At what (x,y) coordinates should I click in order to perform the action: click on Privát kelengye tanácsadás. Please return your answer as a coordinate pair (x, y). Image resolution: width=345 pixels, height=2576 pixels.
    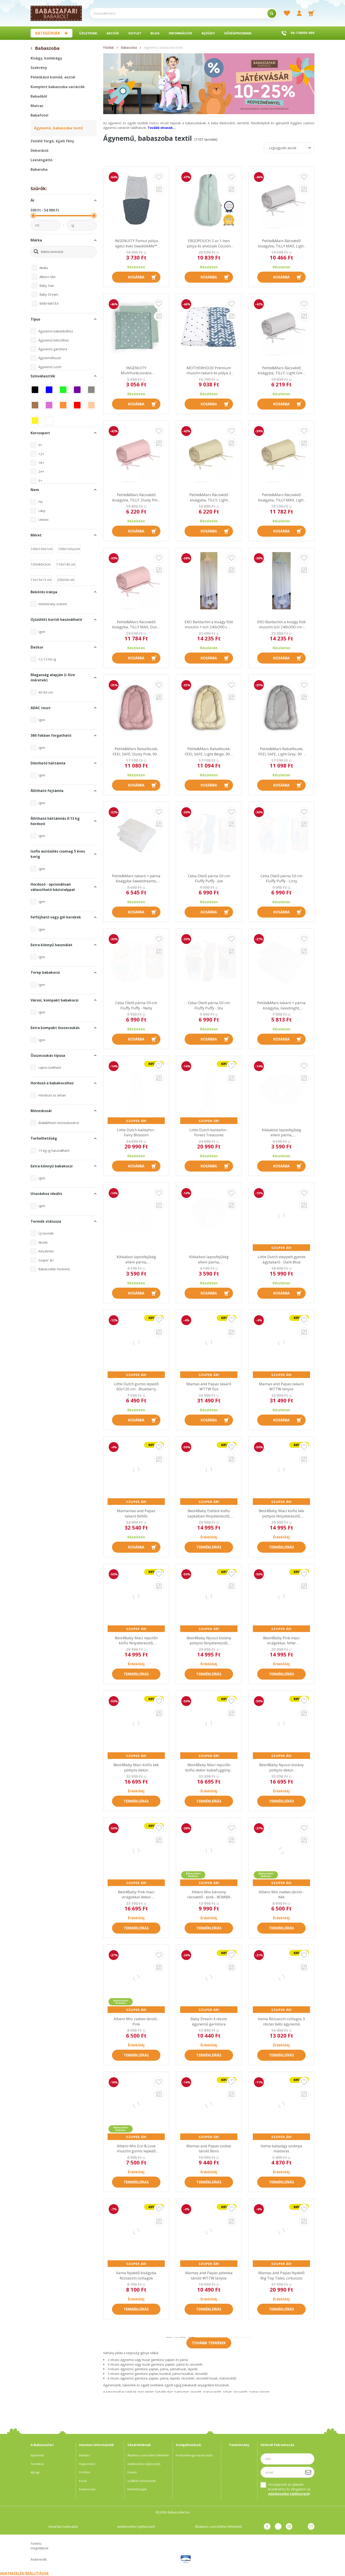
    Looking at the image, I should click on (194, 2455).